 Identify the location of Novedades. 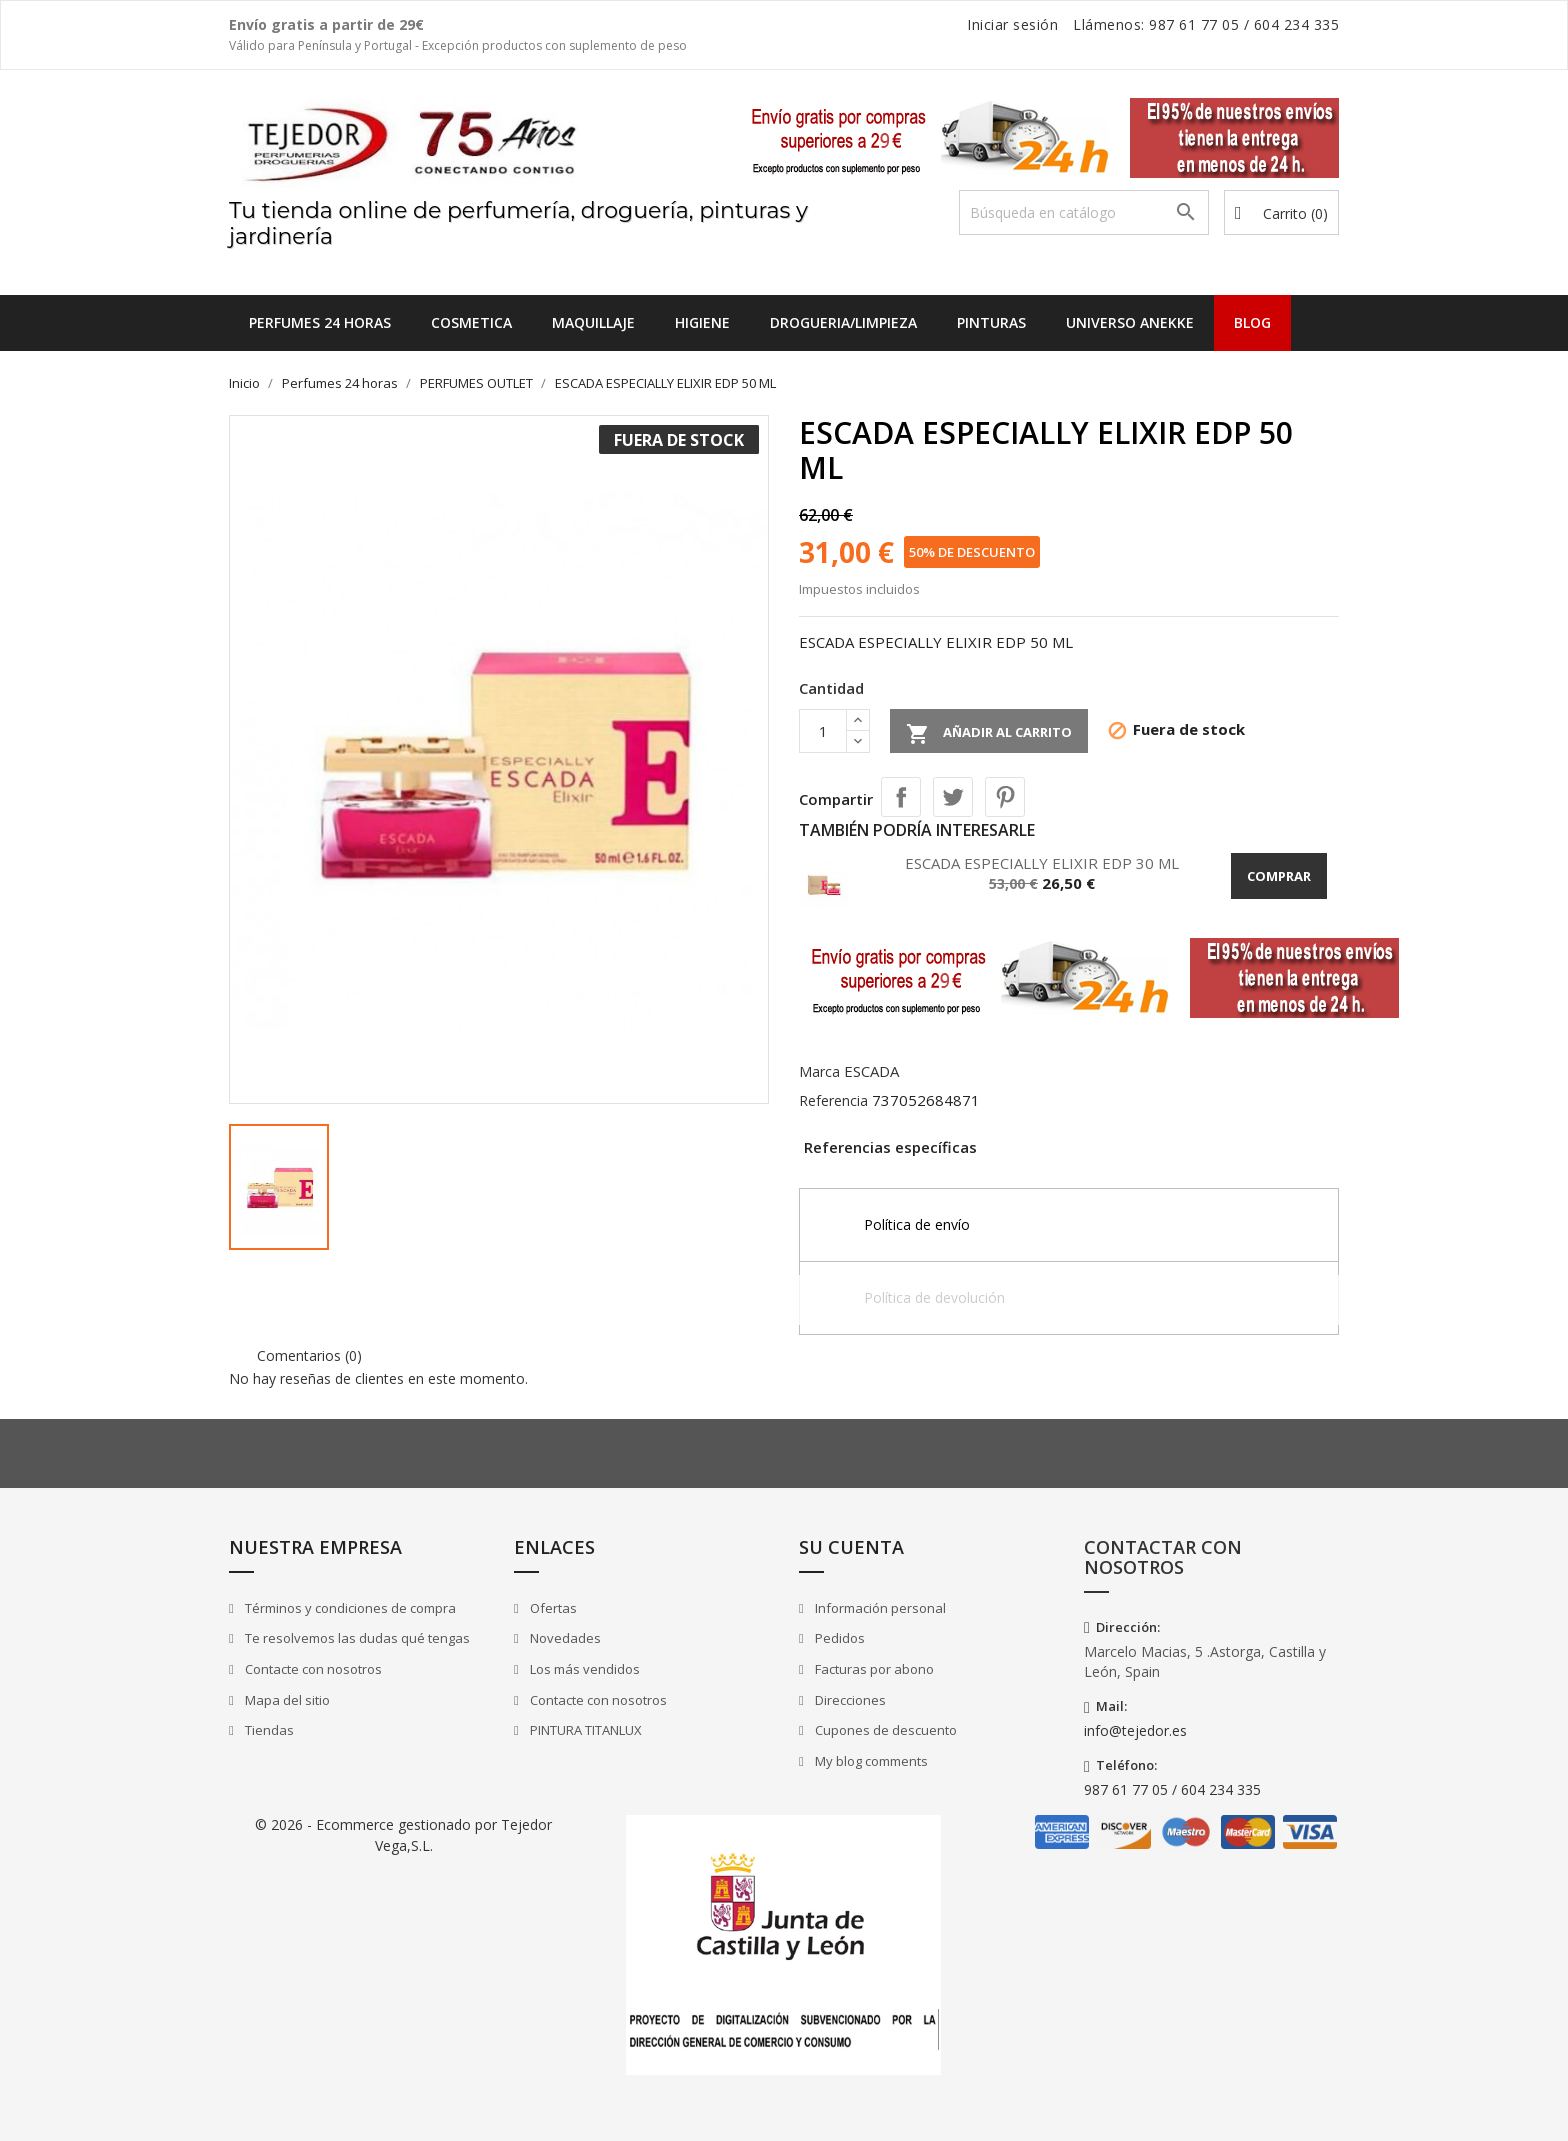
(564, 1638).